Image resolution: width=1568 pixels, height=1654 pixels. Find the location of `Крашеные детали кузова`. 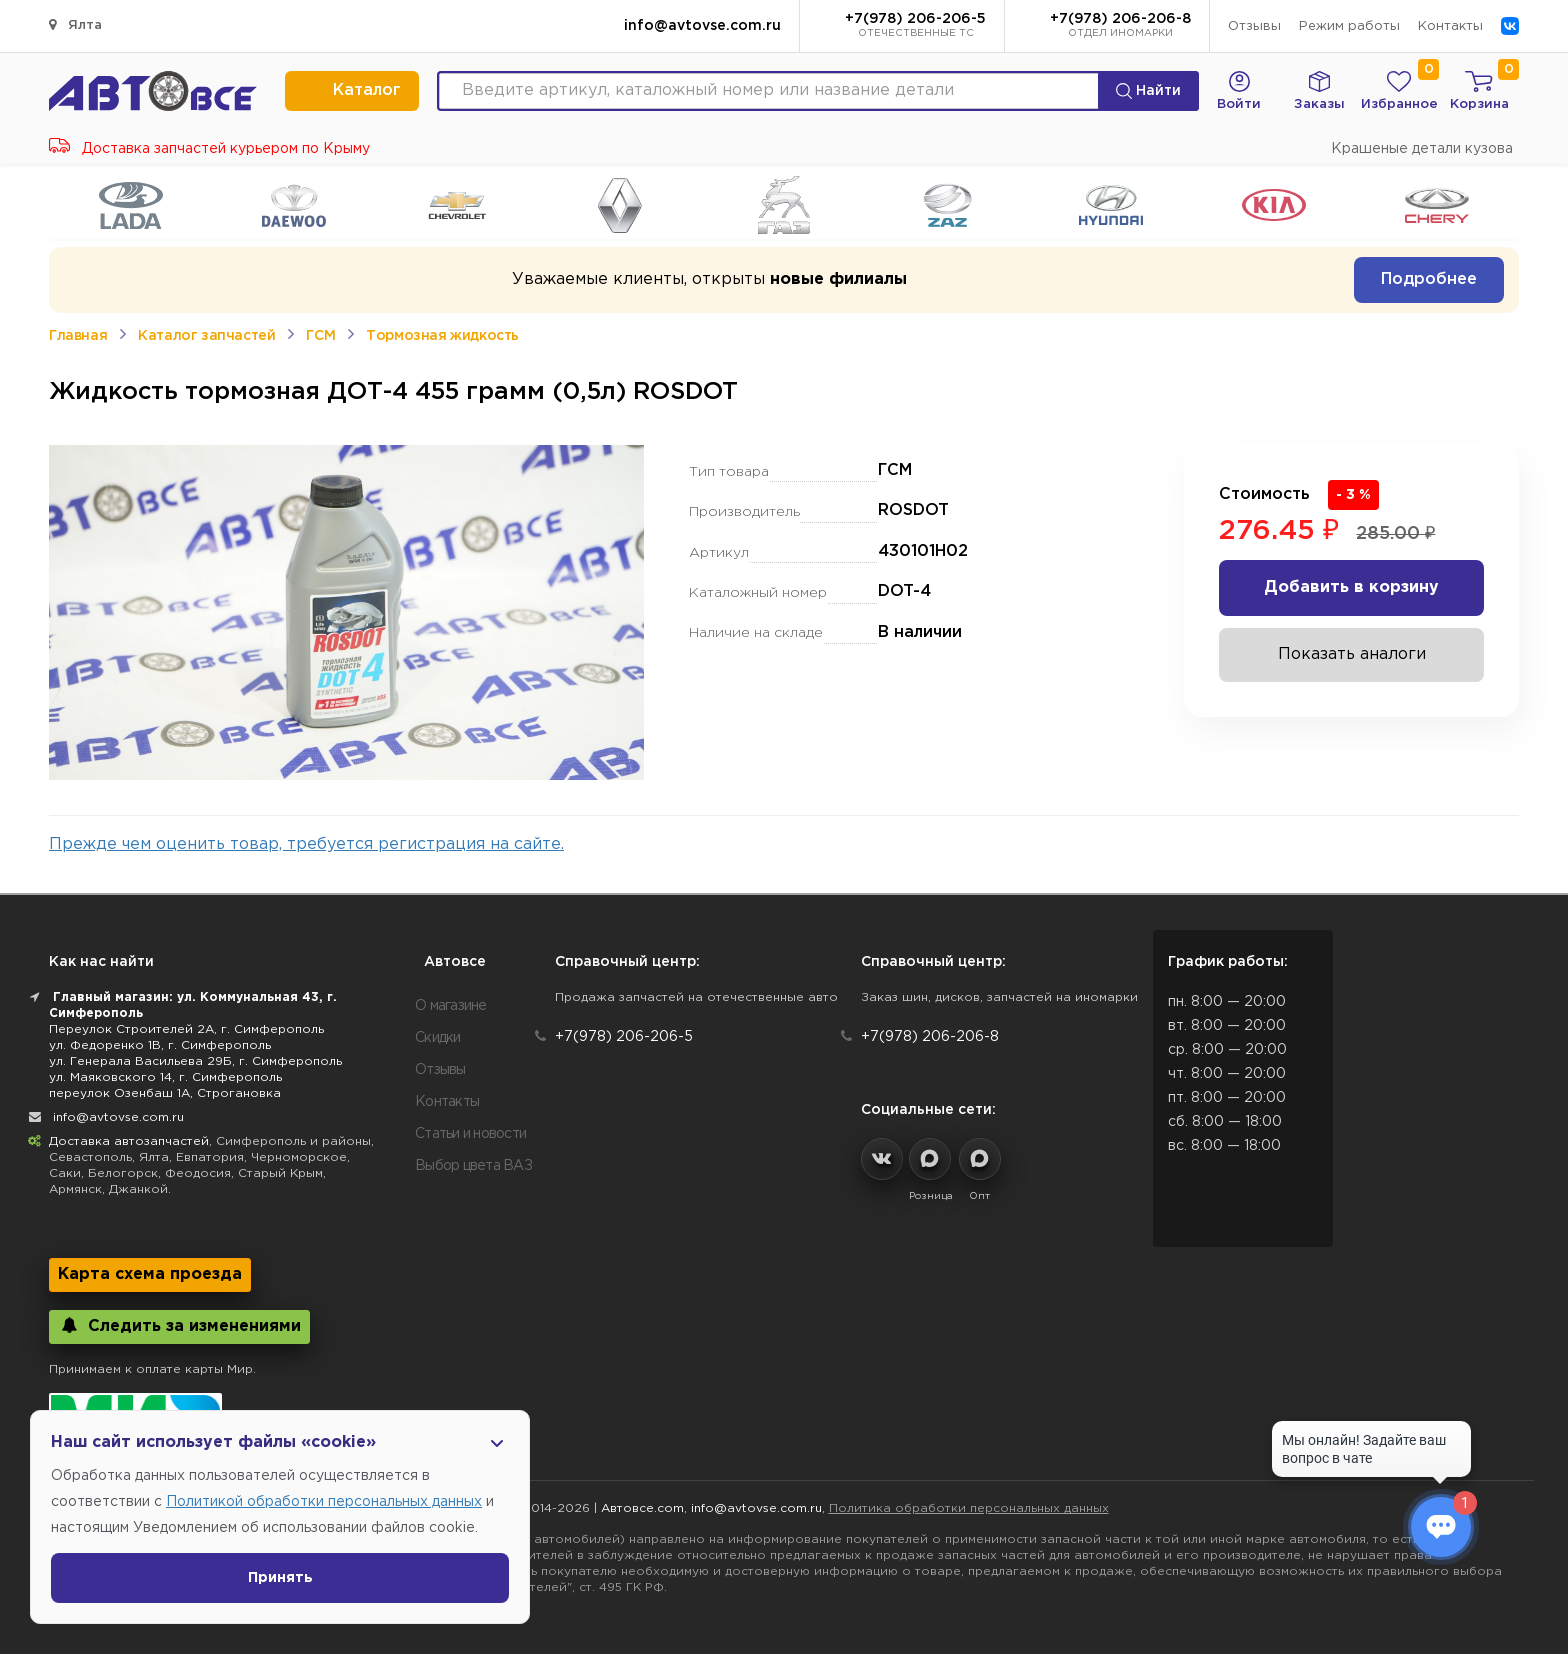

Крашеные детали кузова is located at coordinates (1422, 149).